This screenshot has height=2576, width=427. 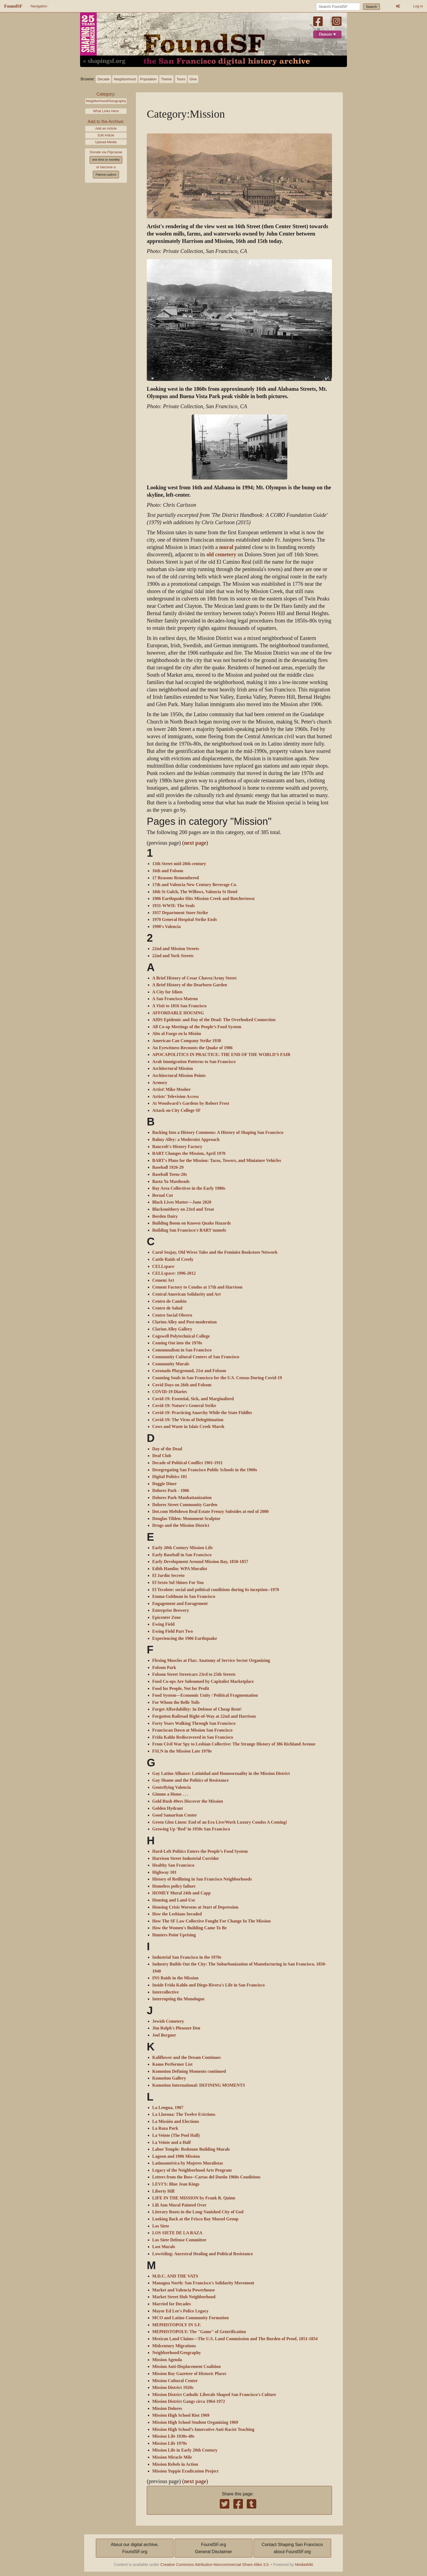 I want to click on Clarion Alley Gallery, so click(x=172, y=1329).